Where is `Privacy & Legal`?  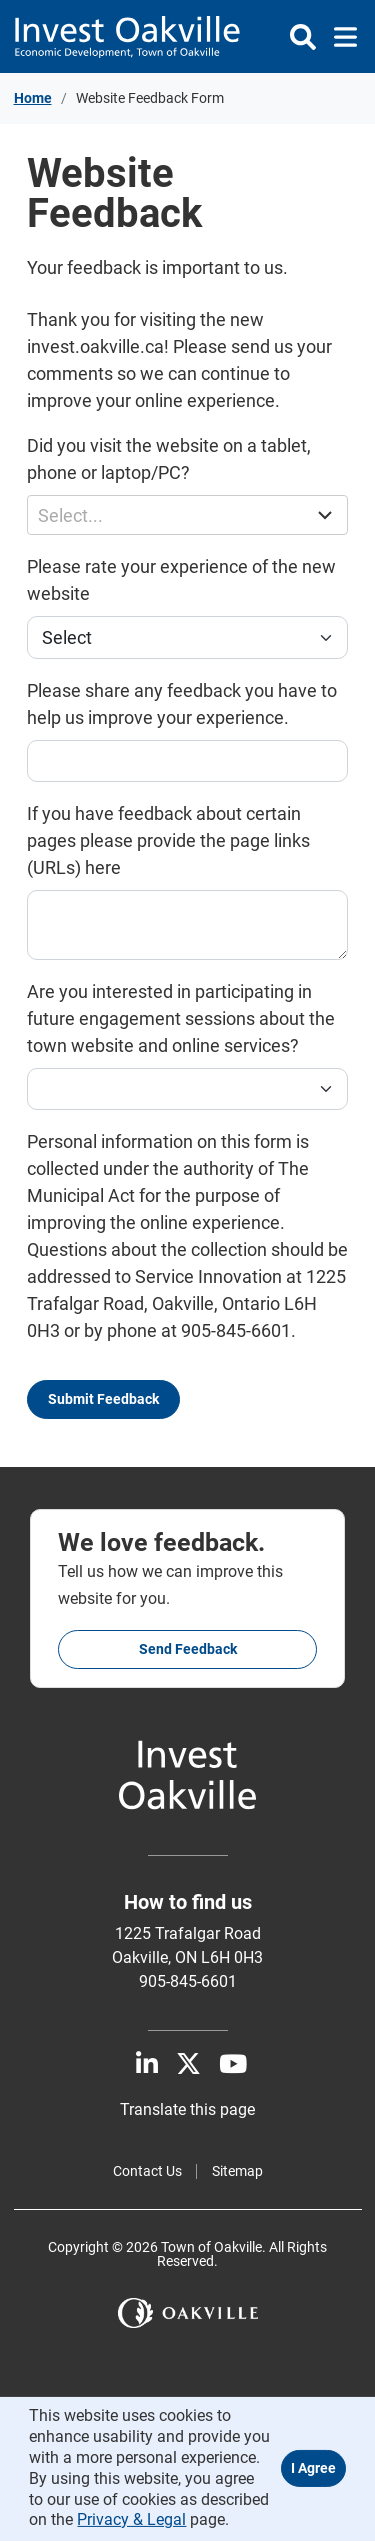
Privacy & Legal is located at coordinates (131, 2519).